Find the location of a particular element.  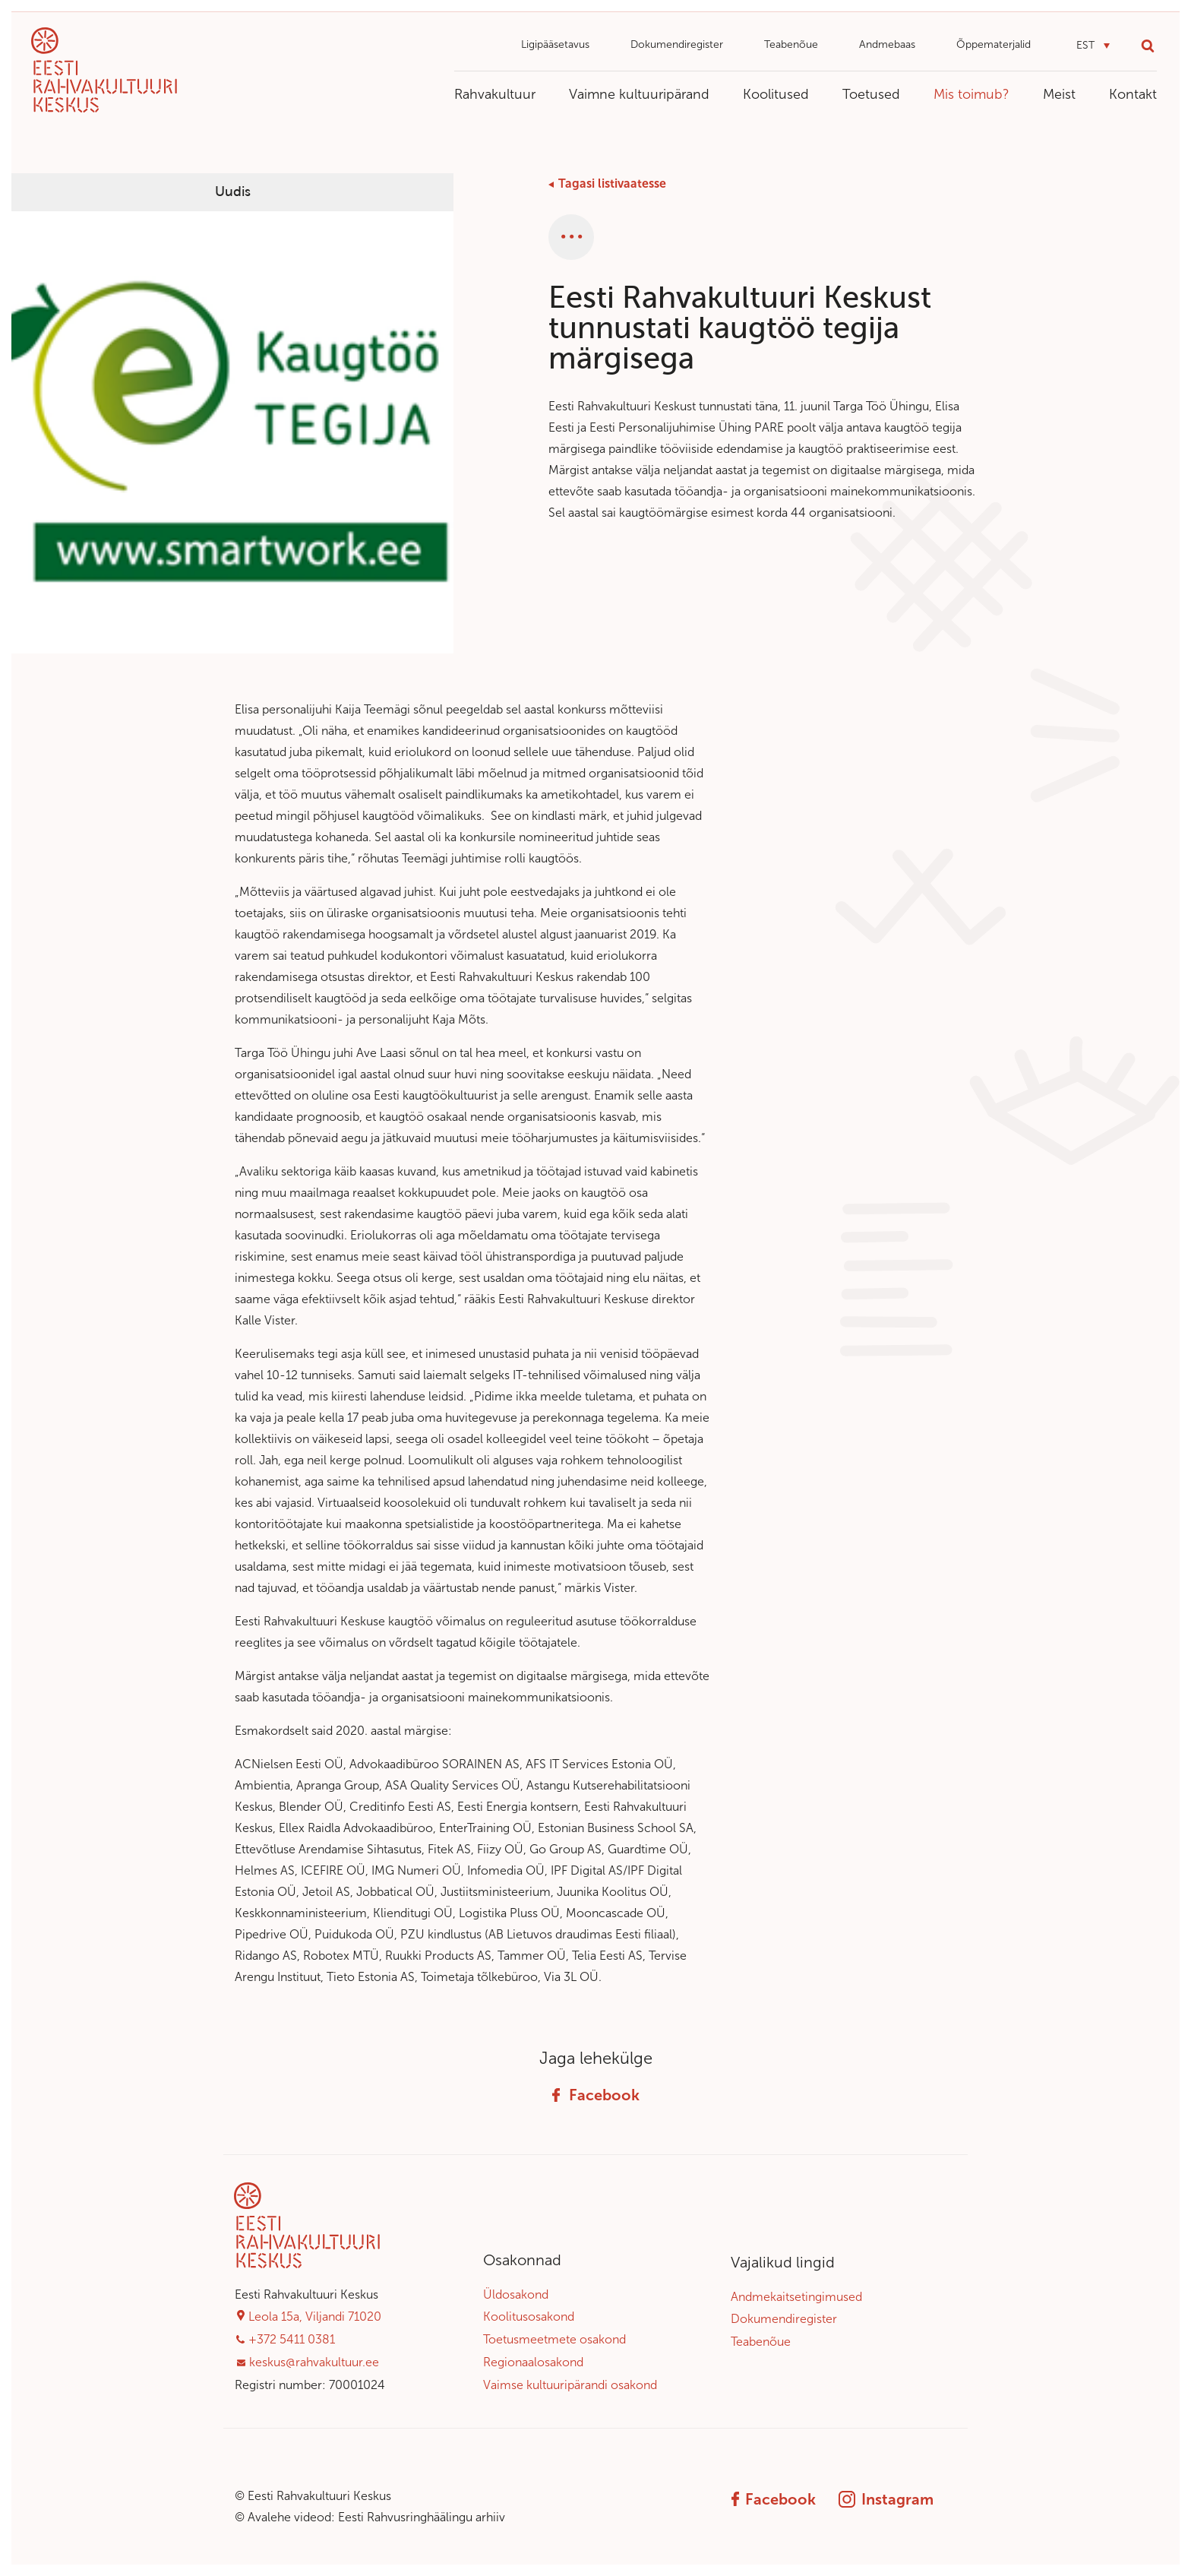

Vaimse kultuuripärandi osakond is located at coordinates (570, 2385).